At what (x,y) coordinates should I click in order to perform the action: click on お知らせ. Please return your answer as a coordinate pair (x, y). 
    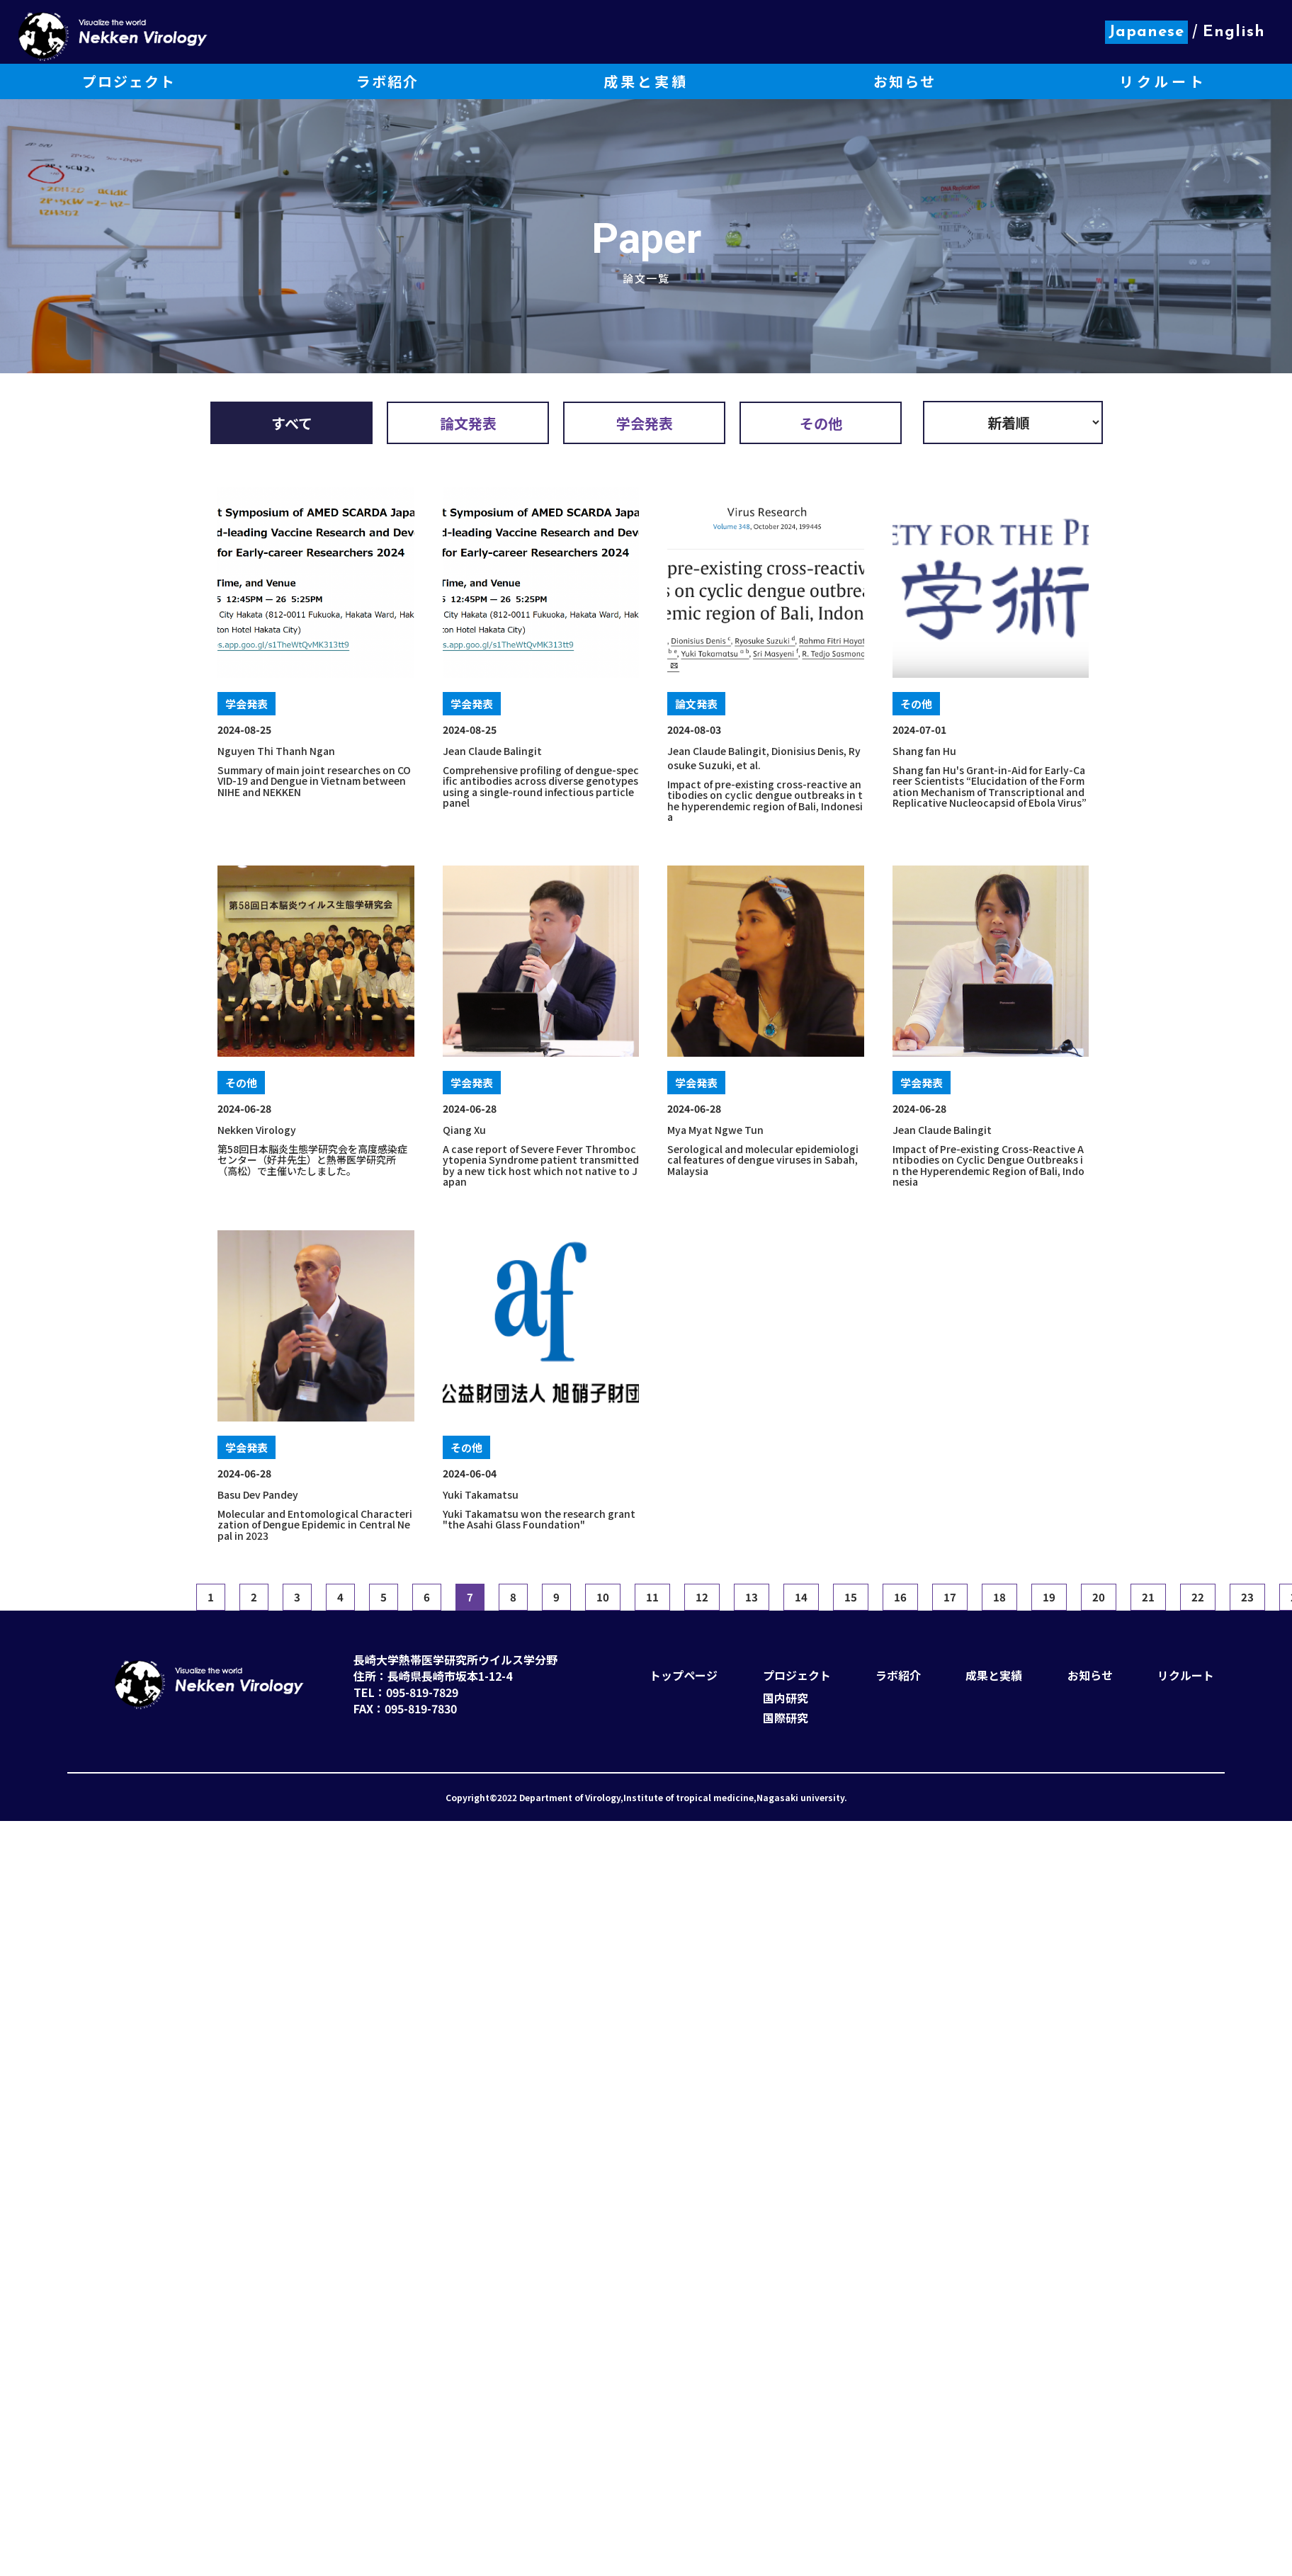
    Looking at the image, I should click on (1090, 1675).